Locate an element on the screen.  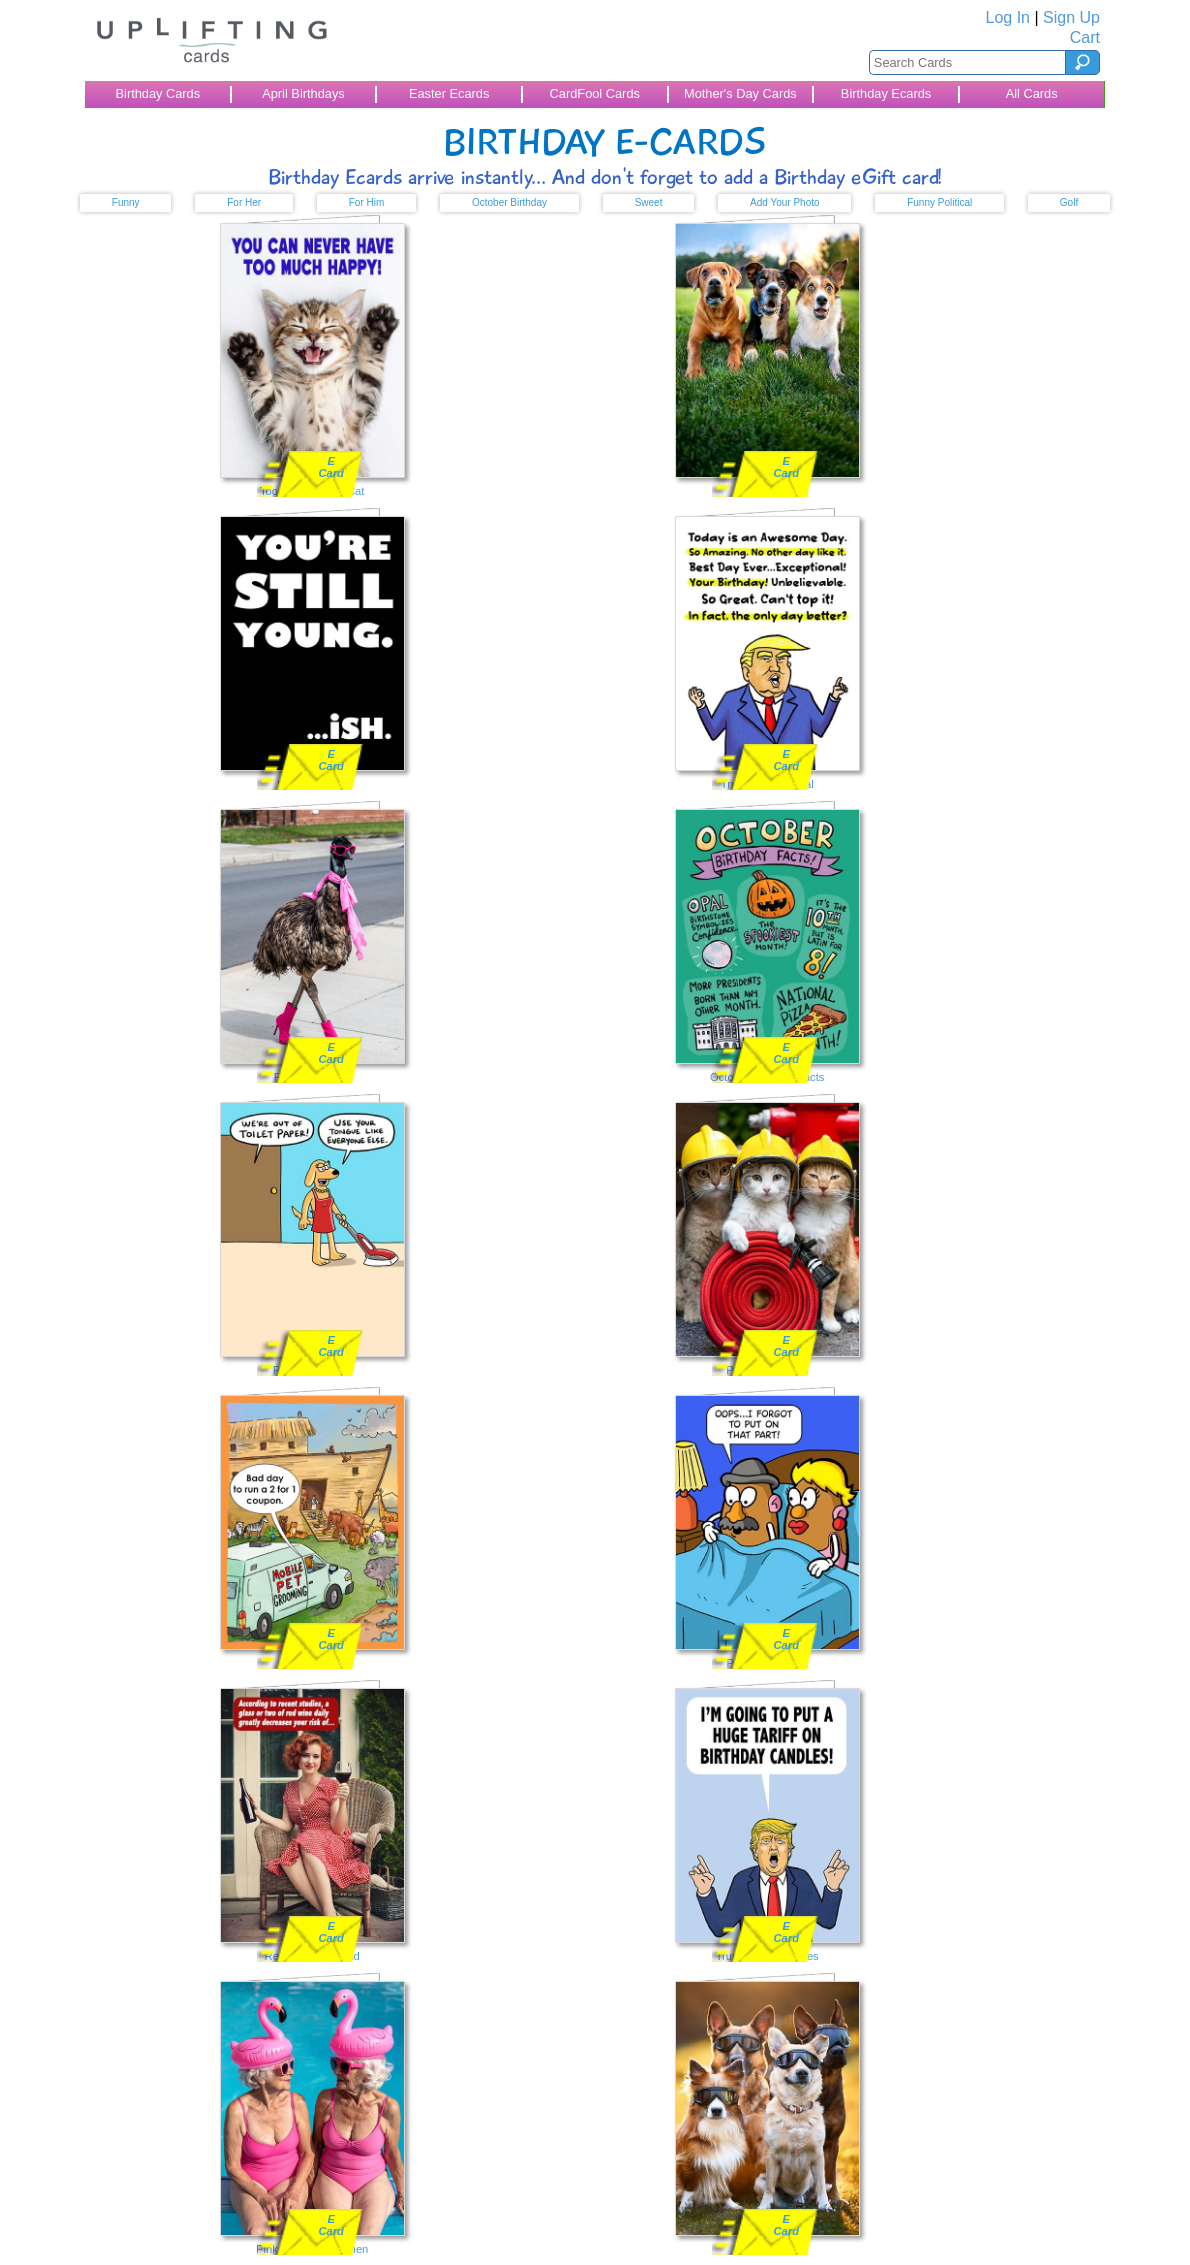
CardFool Cards is located at coordinates (595, 93).